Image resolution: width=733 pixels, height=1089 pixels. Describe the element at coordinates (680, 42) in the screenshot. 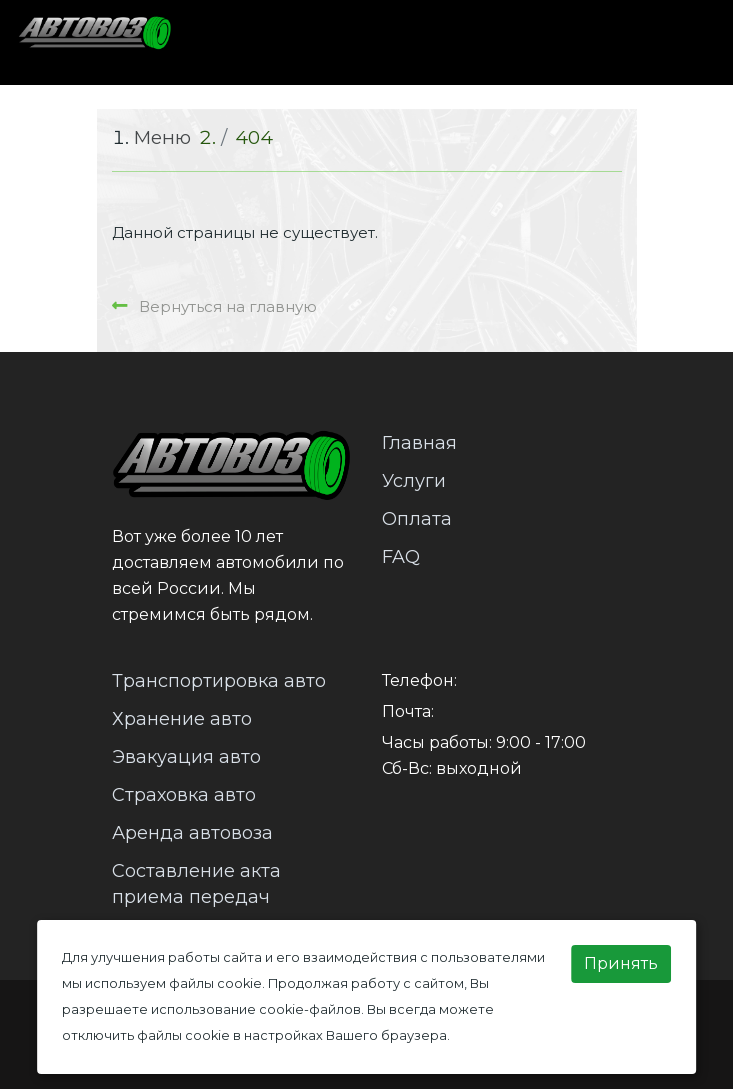

I see `[Toggle navigation]` at that location.